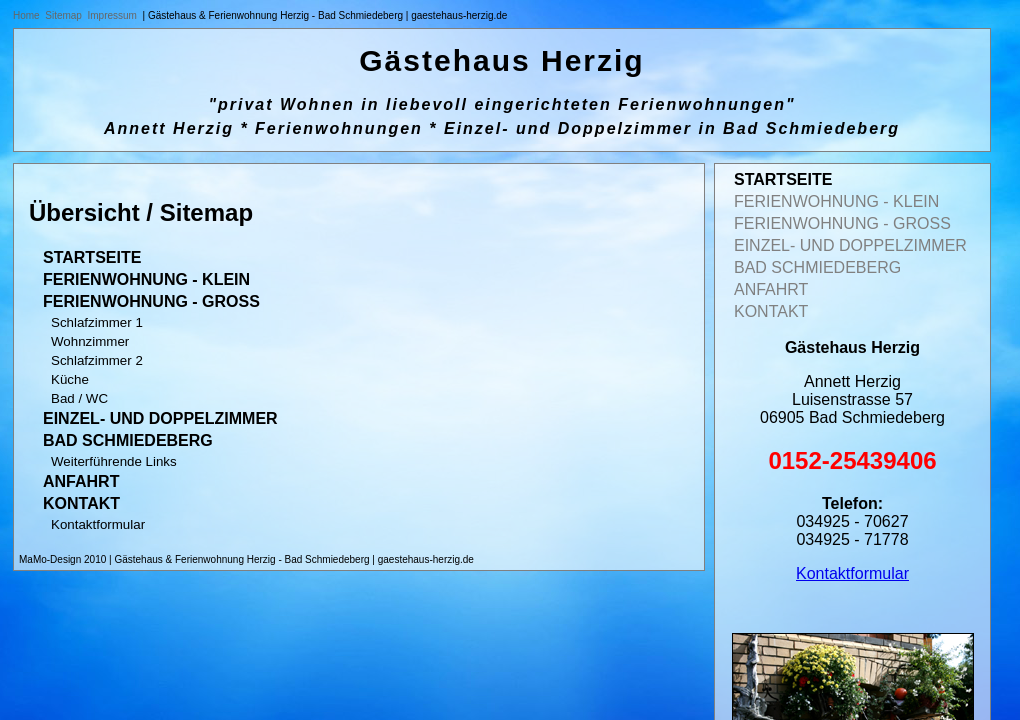 Image resolution: width=1020 pixels, height=720 pixels. Describe the element at coordinates (151, 301) in the screenshot. I see `Ferienwohnung - gross` at that location.